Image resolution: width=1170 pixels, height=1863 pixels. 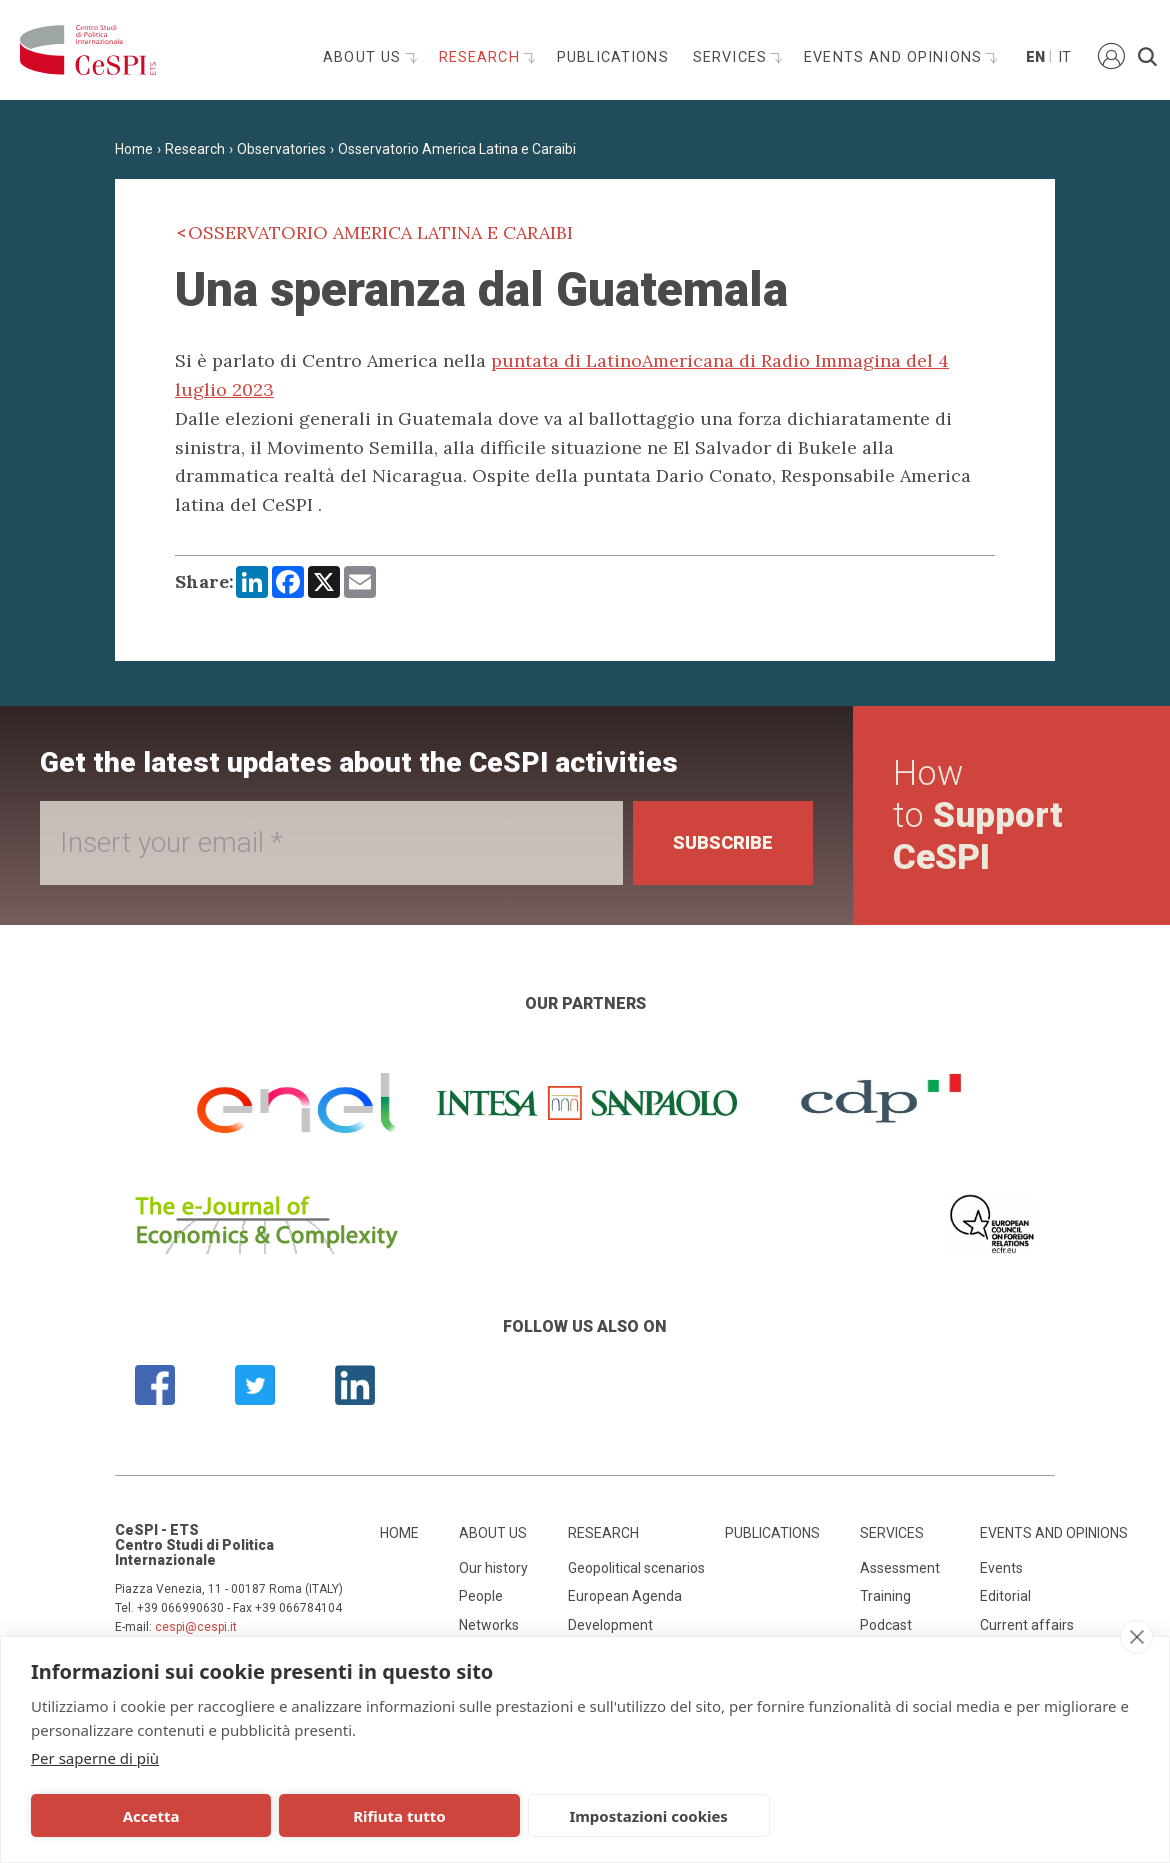 I want to click on Development, so click(x=610, y=1625).